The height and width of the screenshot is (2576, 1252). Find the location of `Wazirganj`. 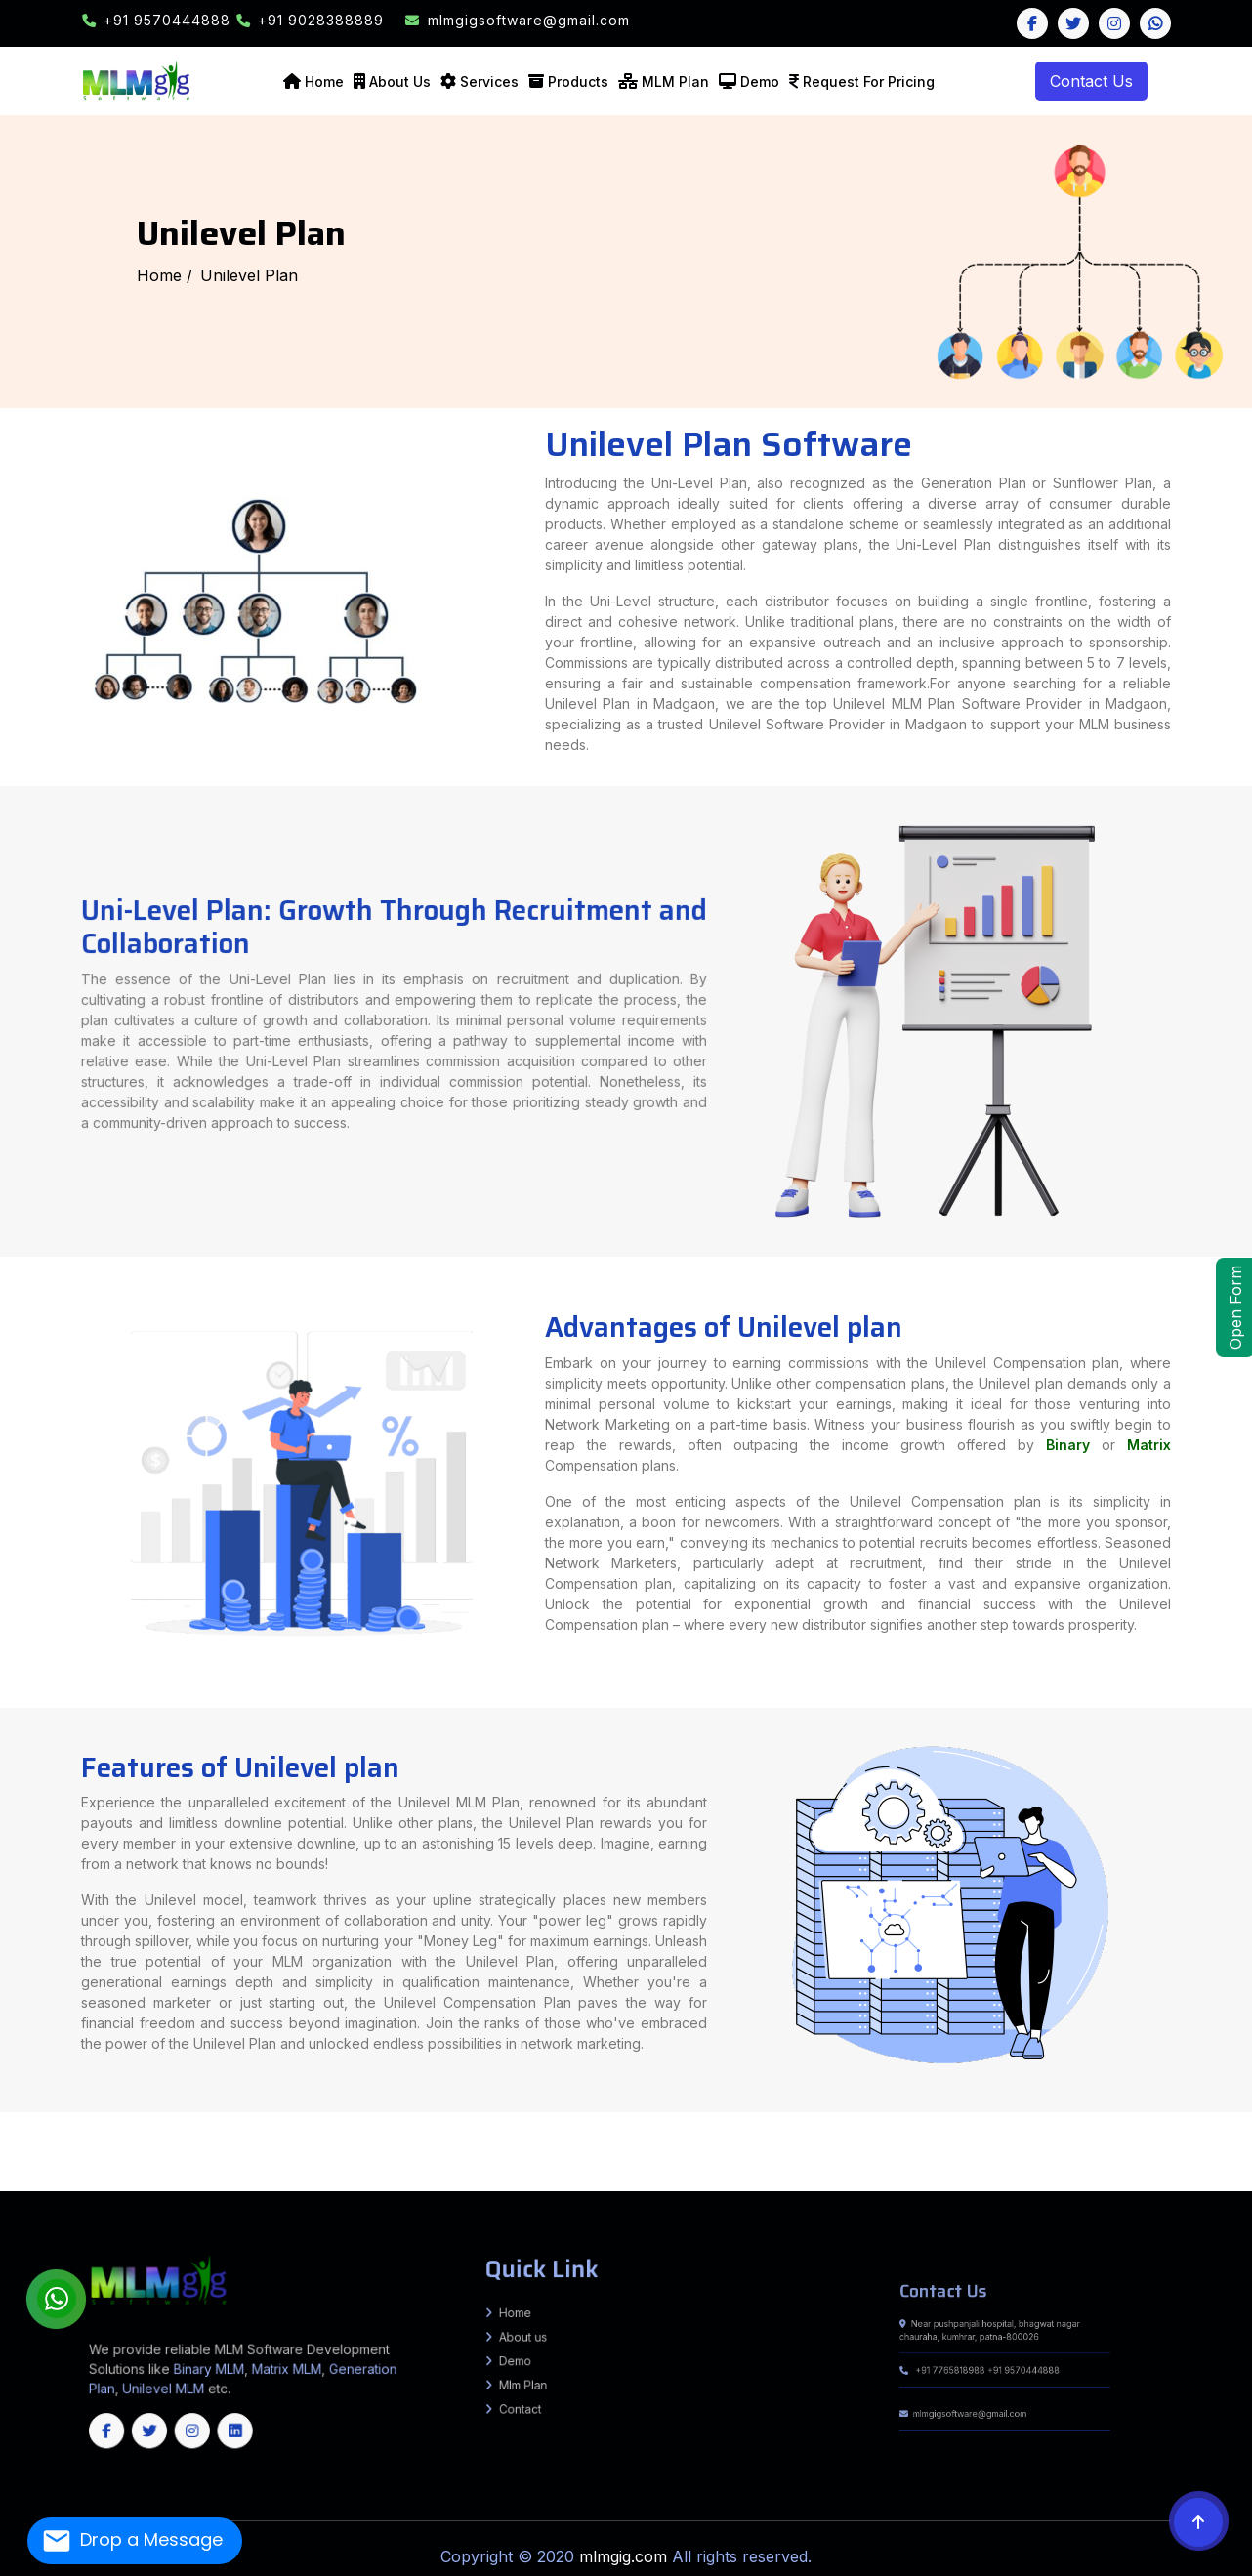

Wazirganj is located at coordinates (117, 2140).